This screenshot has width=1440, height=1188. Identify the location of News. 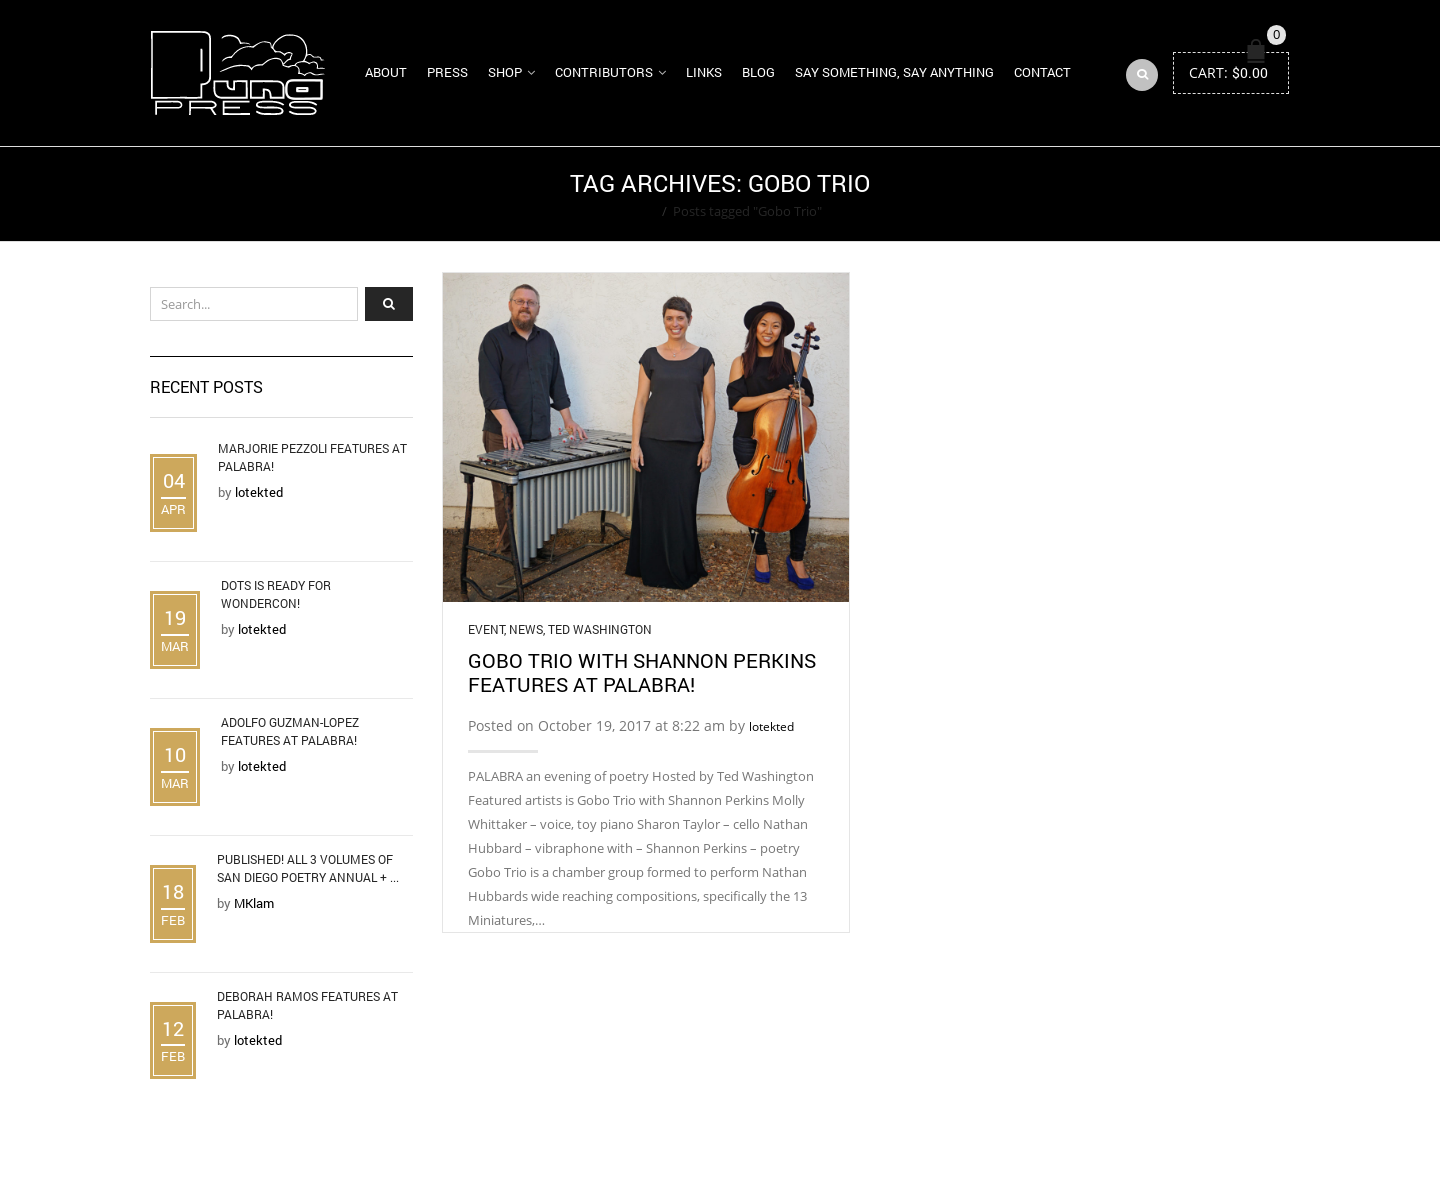
(526, 629).